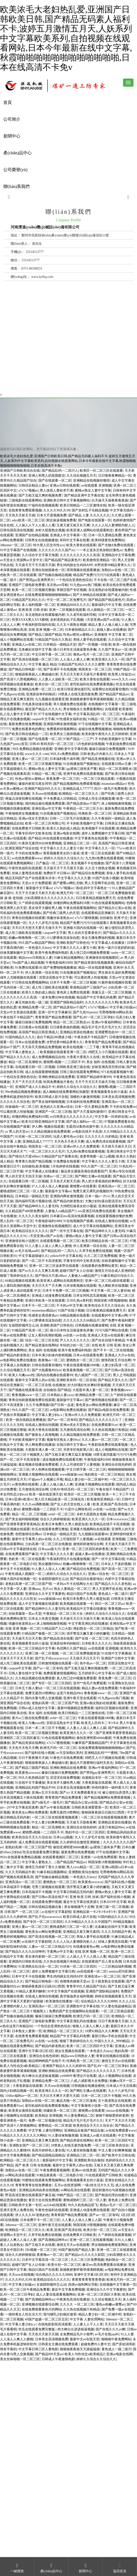  I want to click on 丝袜亚洲高清另类丝袜, so click(108, 1067).